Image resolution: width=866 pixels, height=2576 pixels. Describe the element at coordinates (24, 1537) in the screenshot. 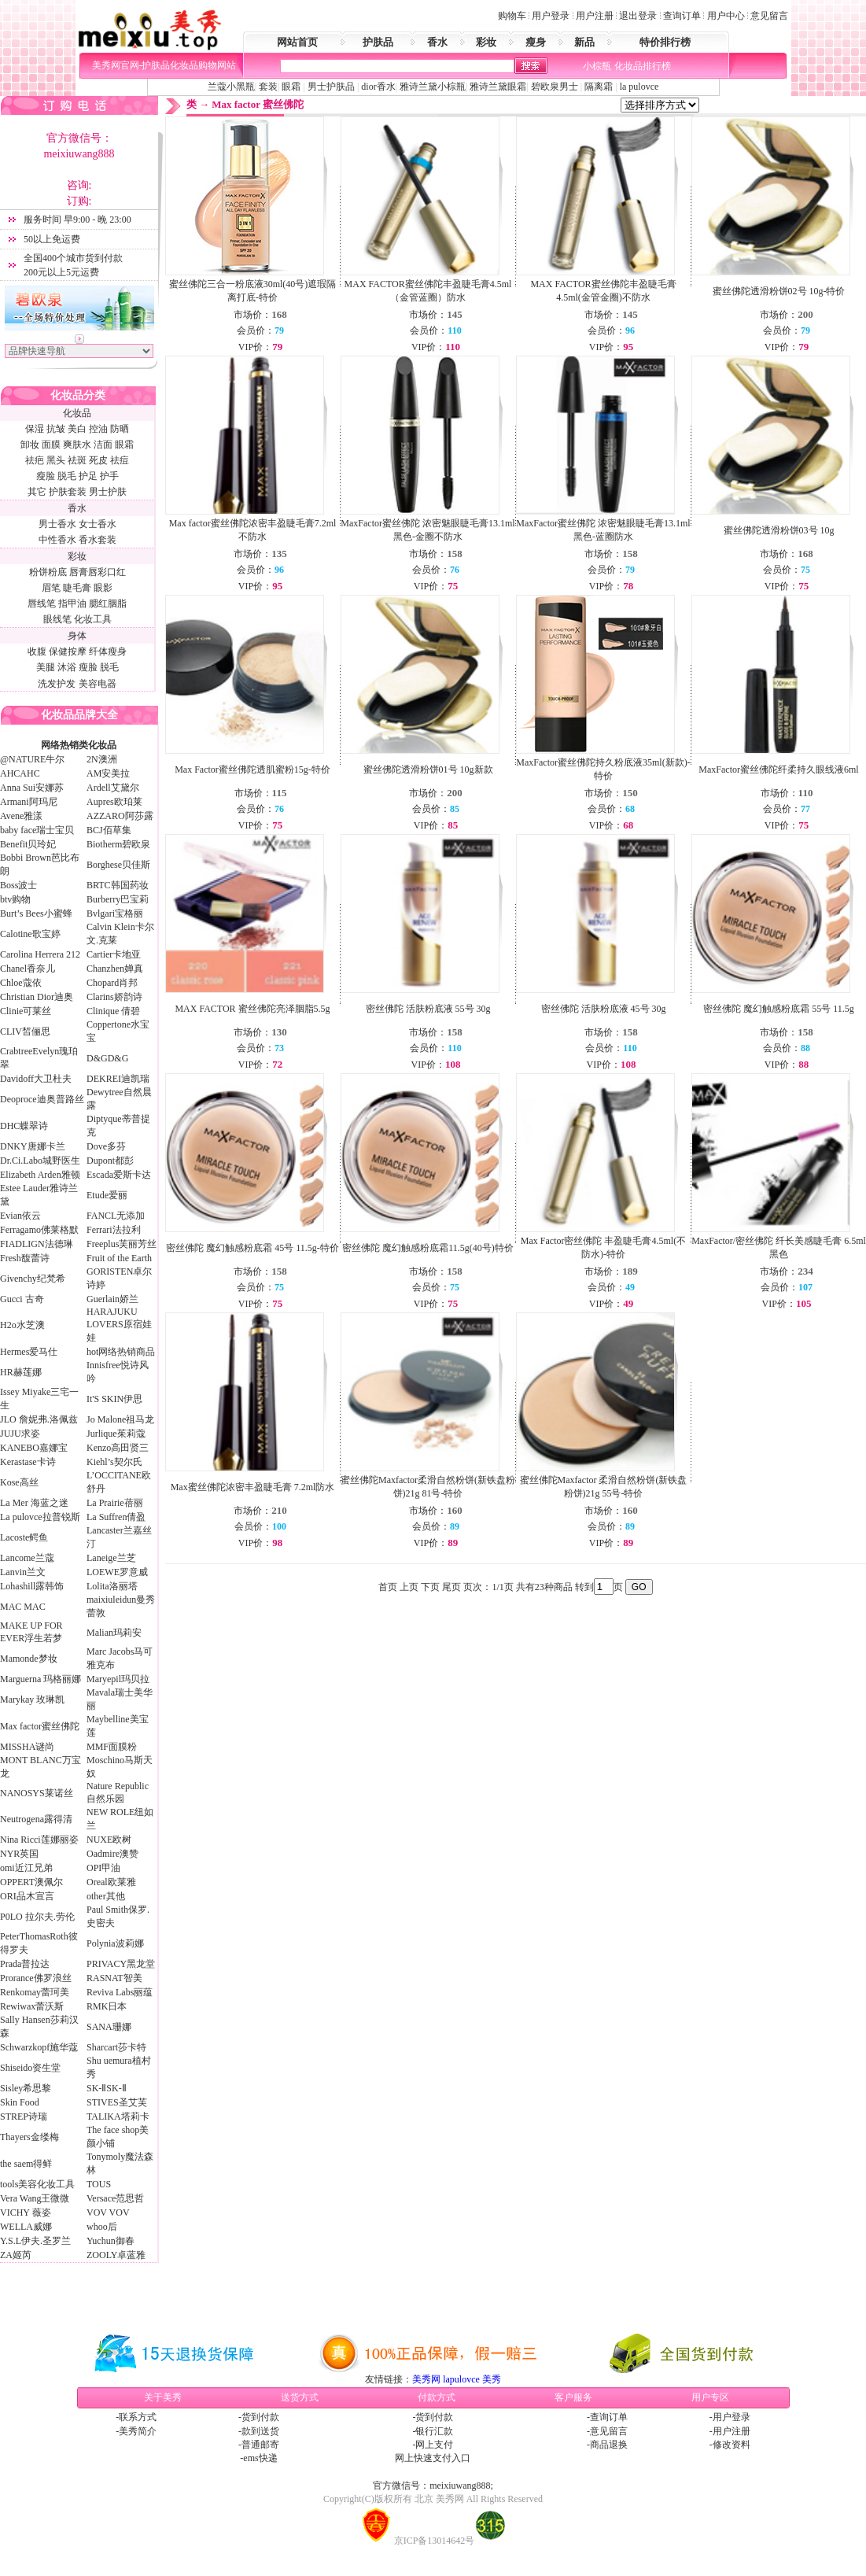

I see `Lacoste鳄鱼` at that location.